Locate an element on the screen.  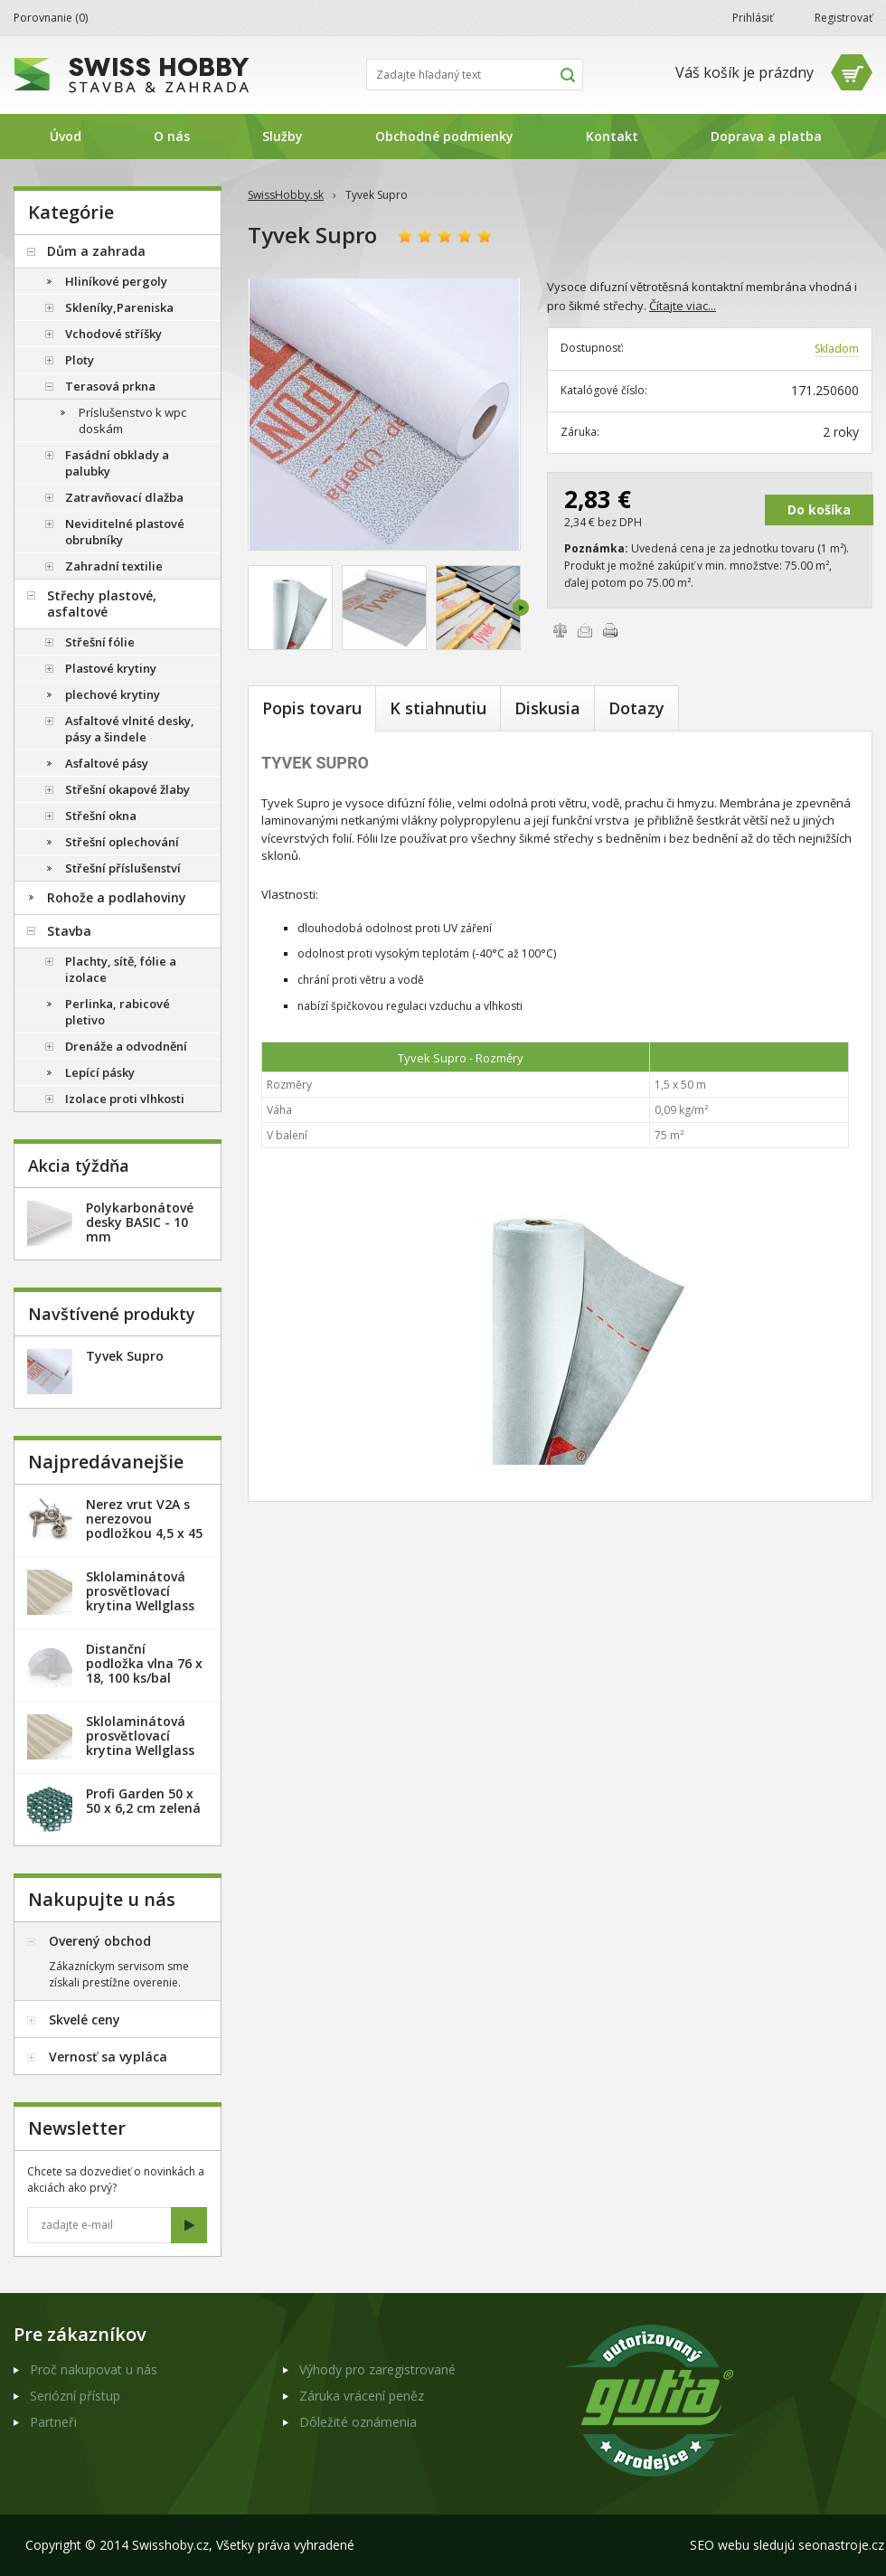
Rohože a podlahoviny is located at coordinates (116, 897).